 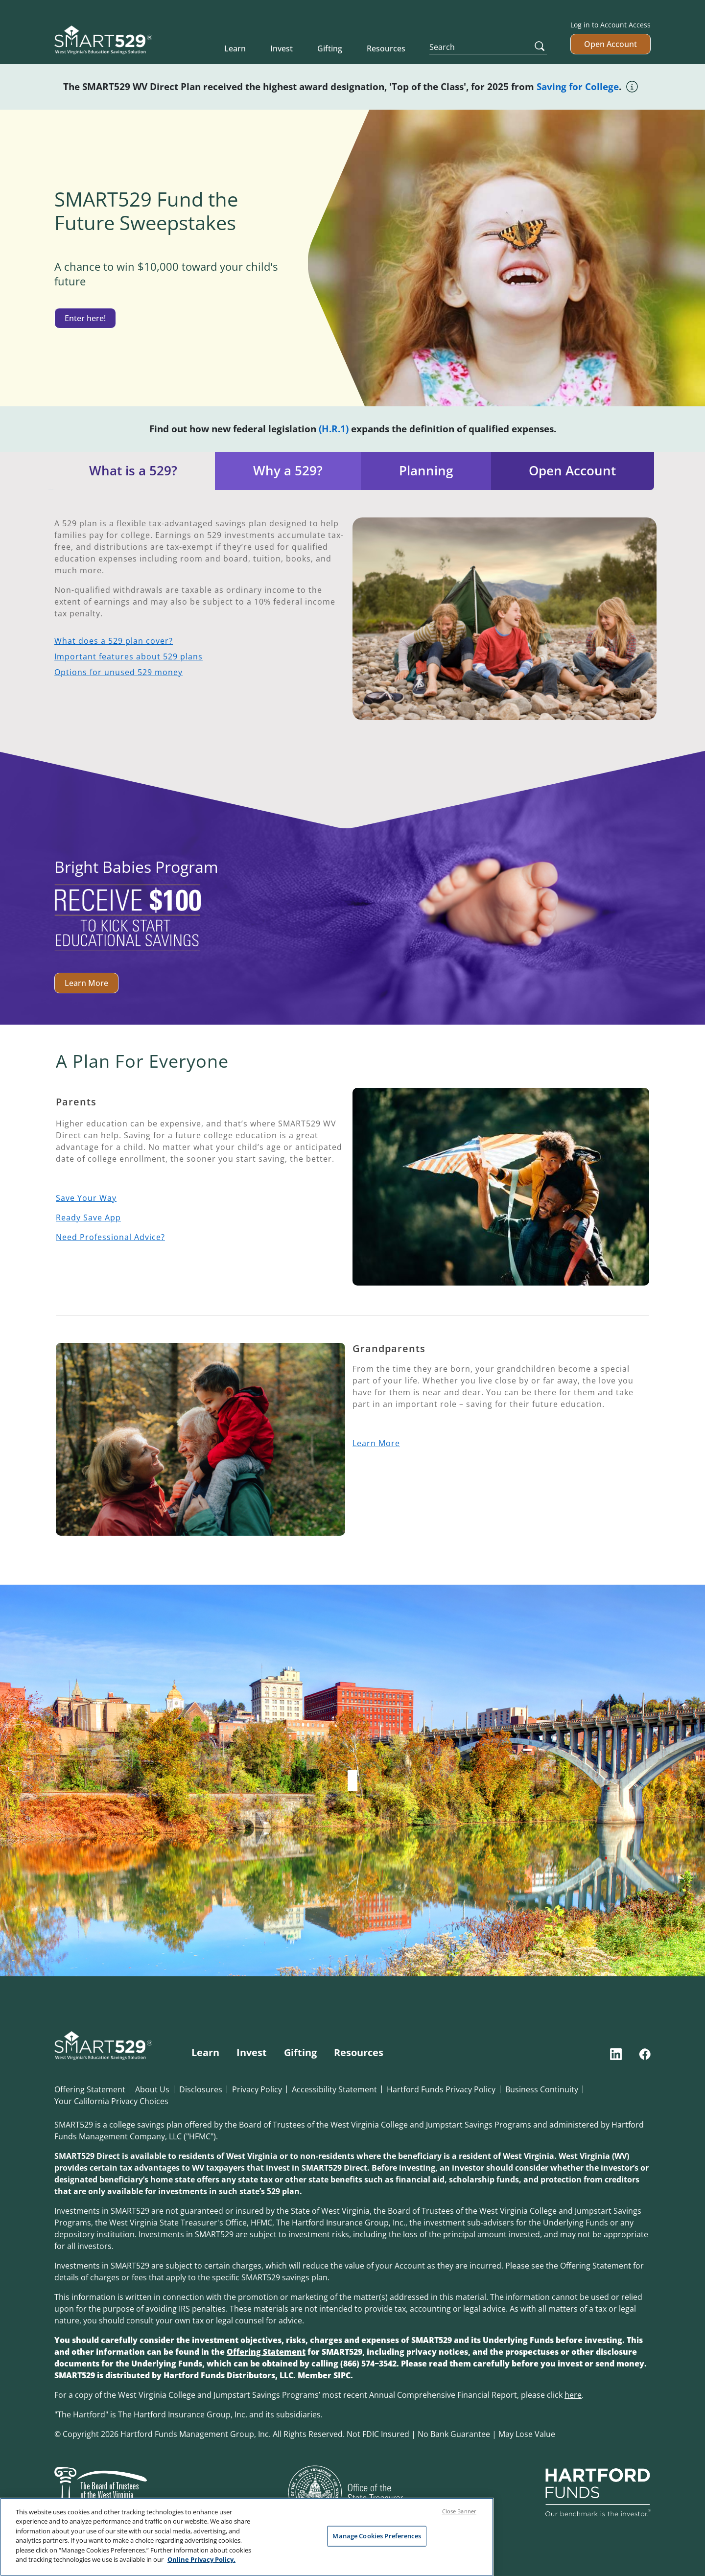 I want to click on Open Account [tab], so click(x=572, y=470).